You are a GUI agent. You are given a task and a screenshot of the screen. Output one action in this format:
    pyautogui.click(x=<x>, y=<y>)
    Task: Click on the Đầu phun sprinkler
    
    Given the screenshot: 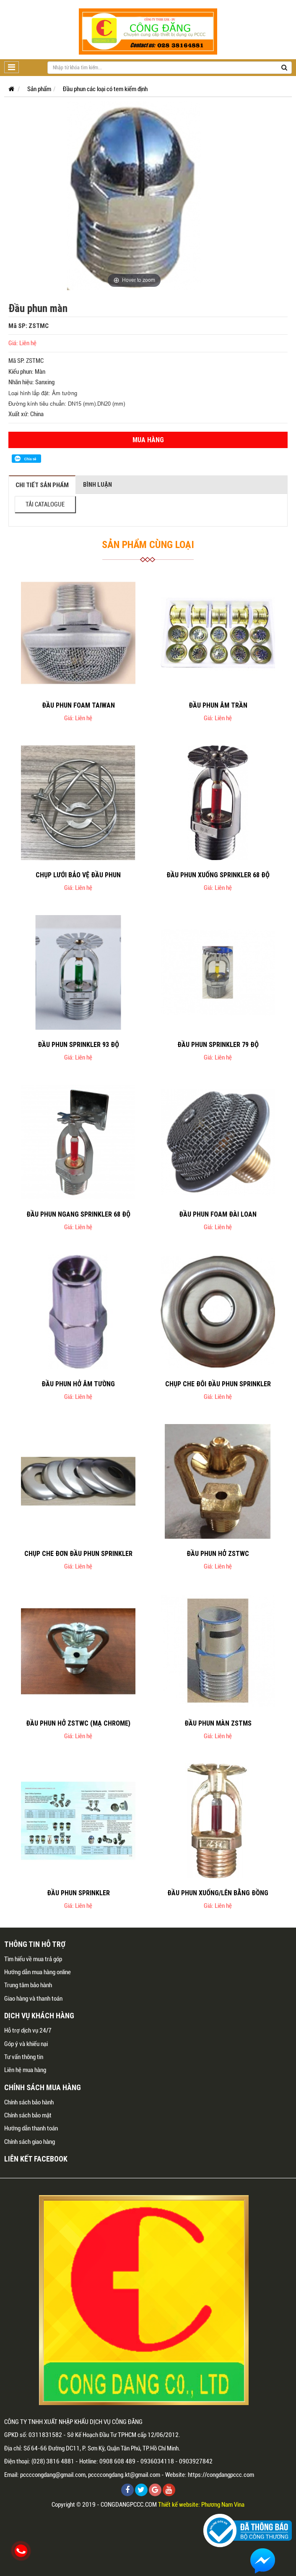 What is the action you would take?
    pyautogui.click(x=78, y=1893)
    